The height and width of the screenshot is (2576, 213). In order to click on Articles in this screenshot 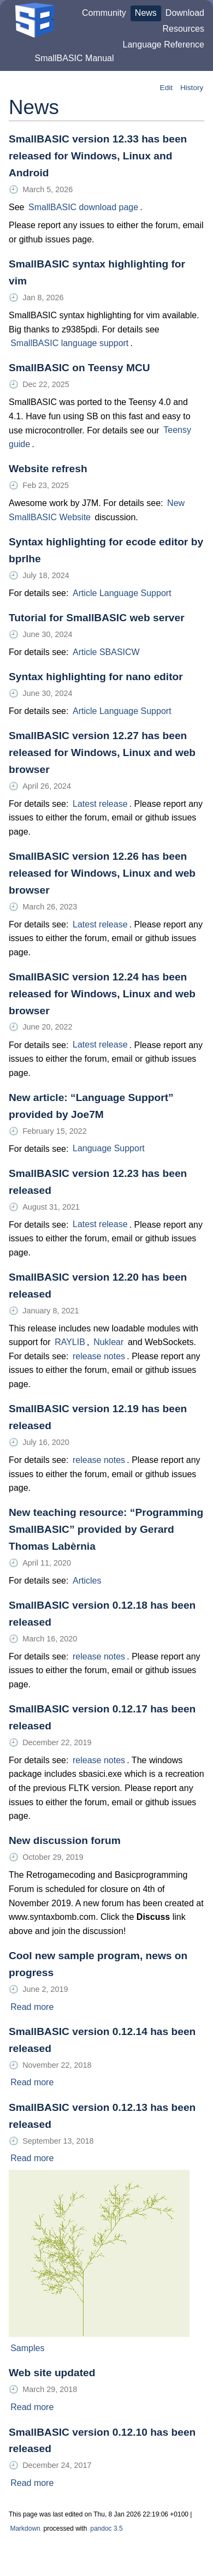, I will do `click(87, 1580)`.